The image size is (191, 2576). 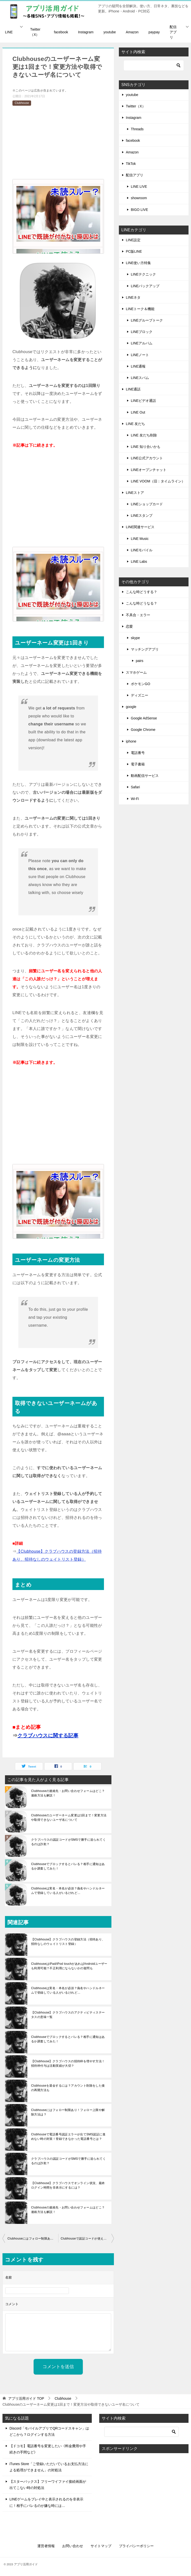 What do you see at coordinates (68, 1891) in the screenshot?
I see `Clubhouseは実名・本名が必須？偽名やハンドルネームで登録している人がいるけれど…` at bounding box center [68, 1891].